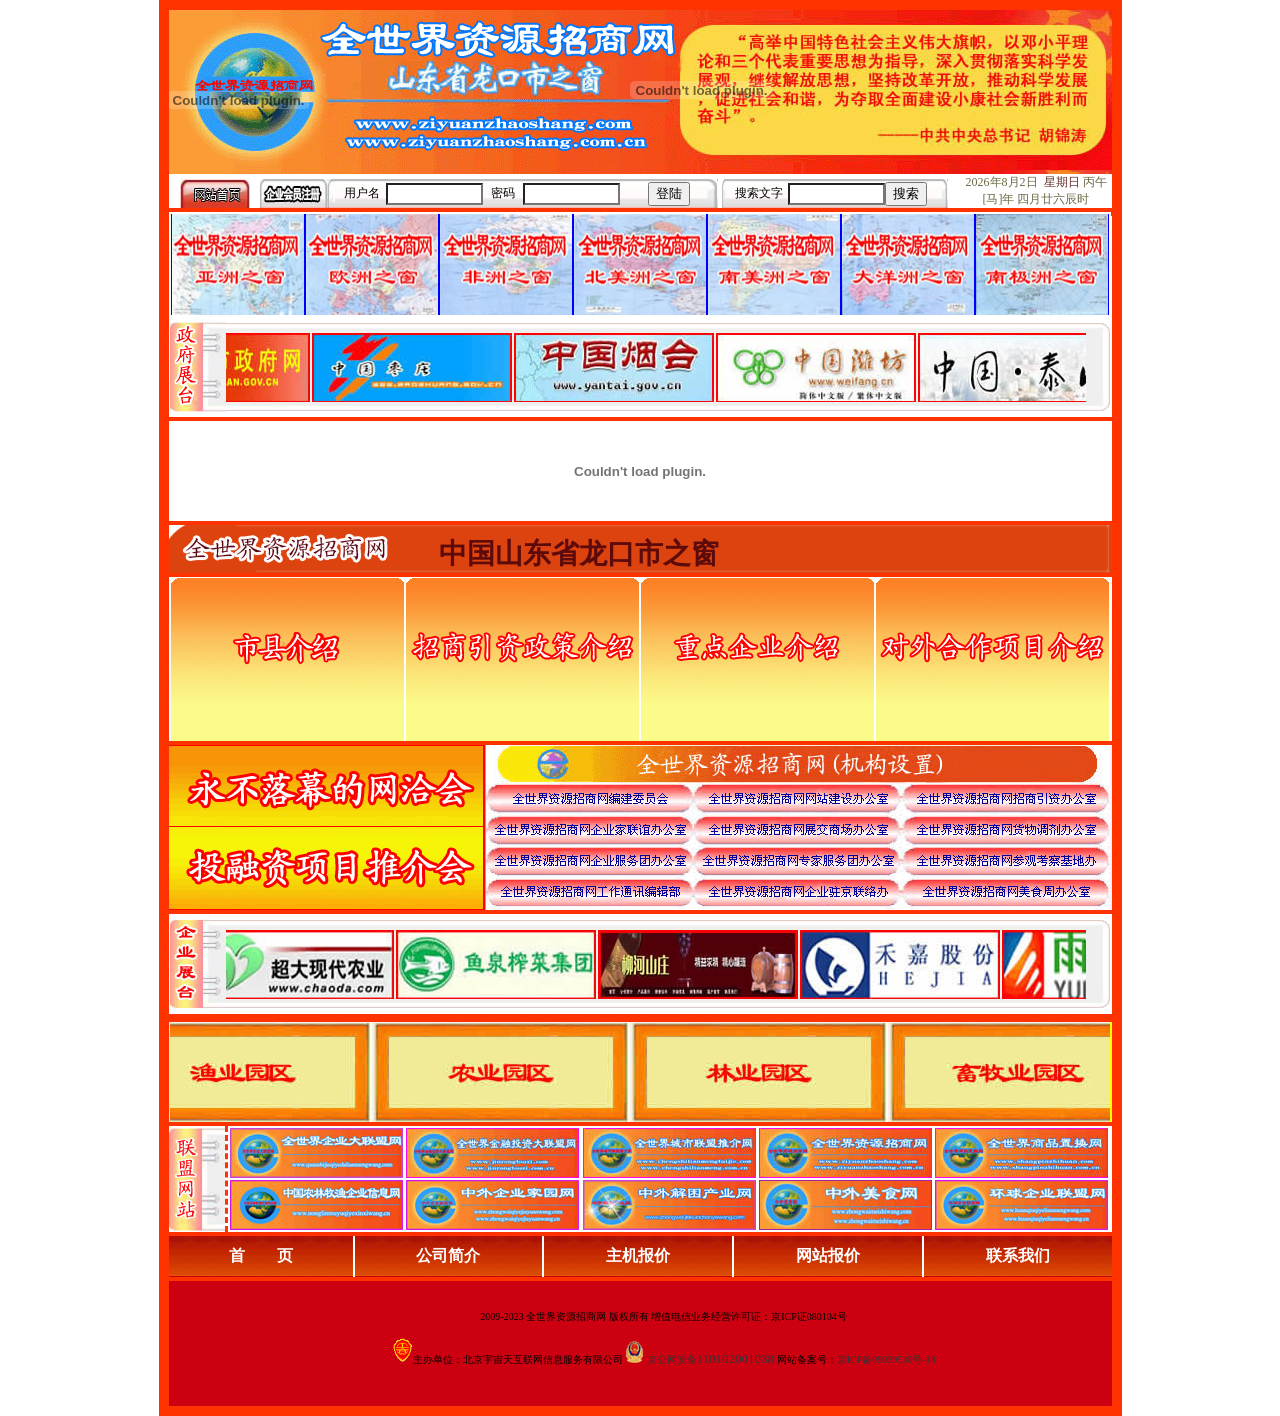  What do you see at coordinates (736, 1358) in the screenshot?
I see `110102001038` at bounding box center [736, 1358].